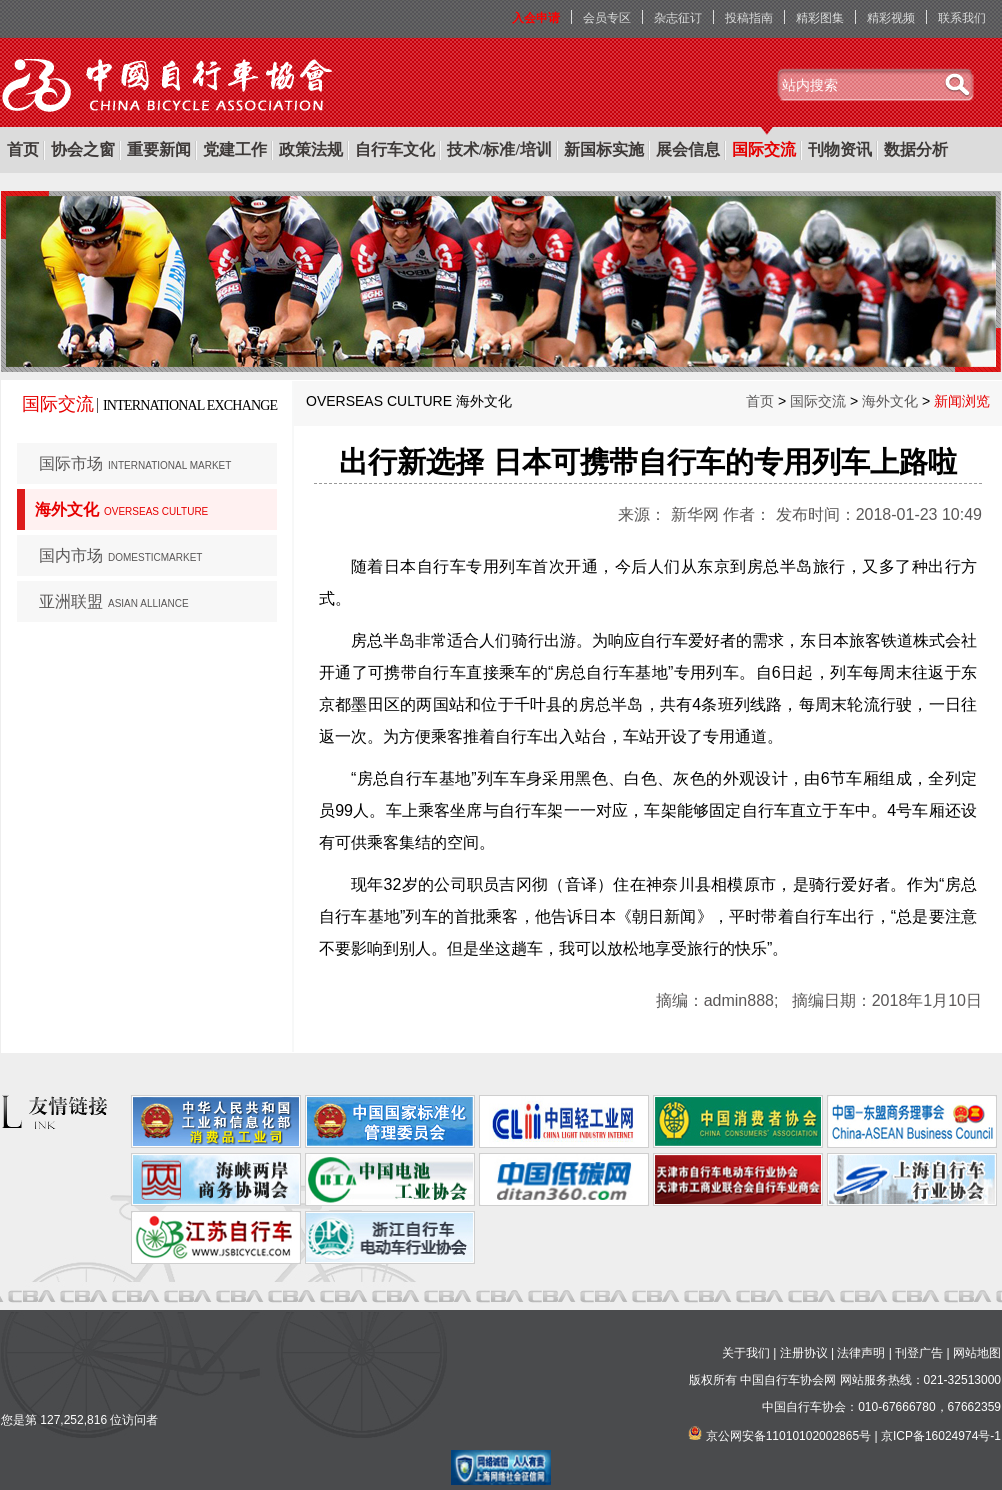  Describe the element at coordinates (121, 509) in the screenshot. I see `海外文化` at that location.